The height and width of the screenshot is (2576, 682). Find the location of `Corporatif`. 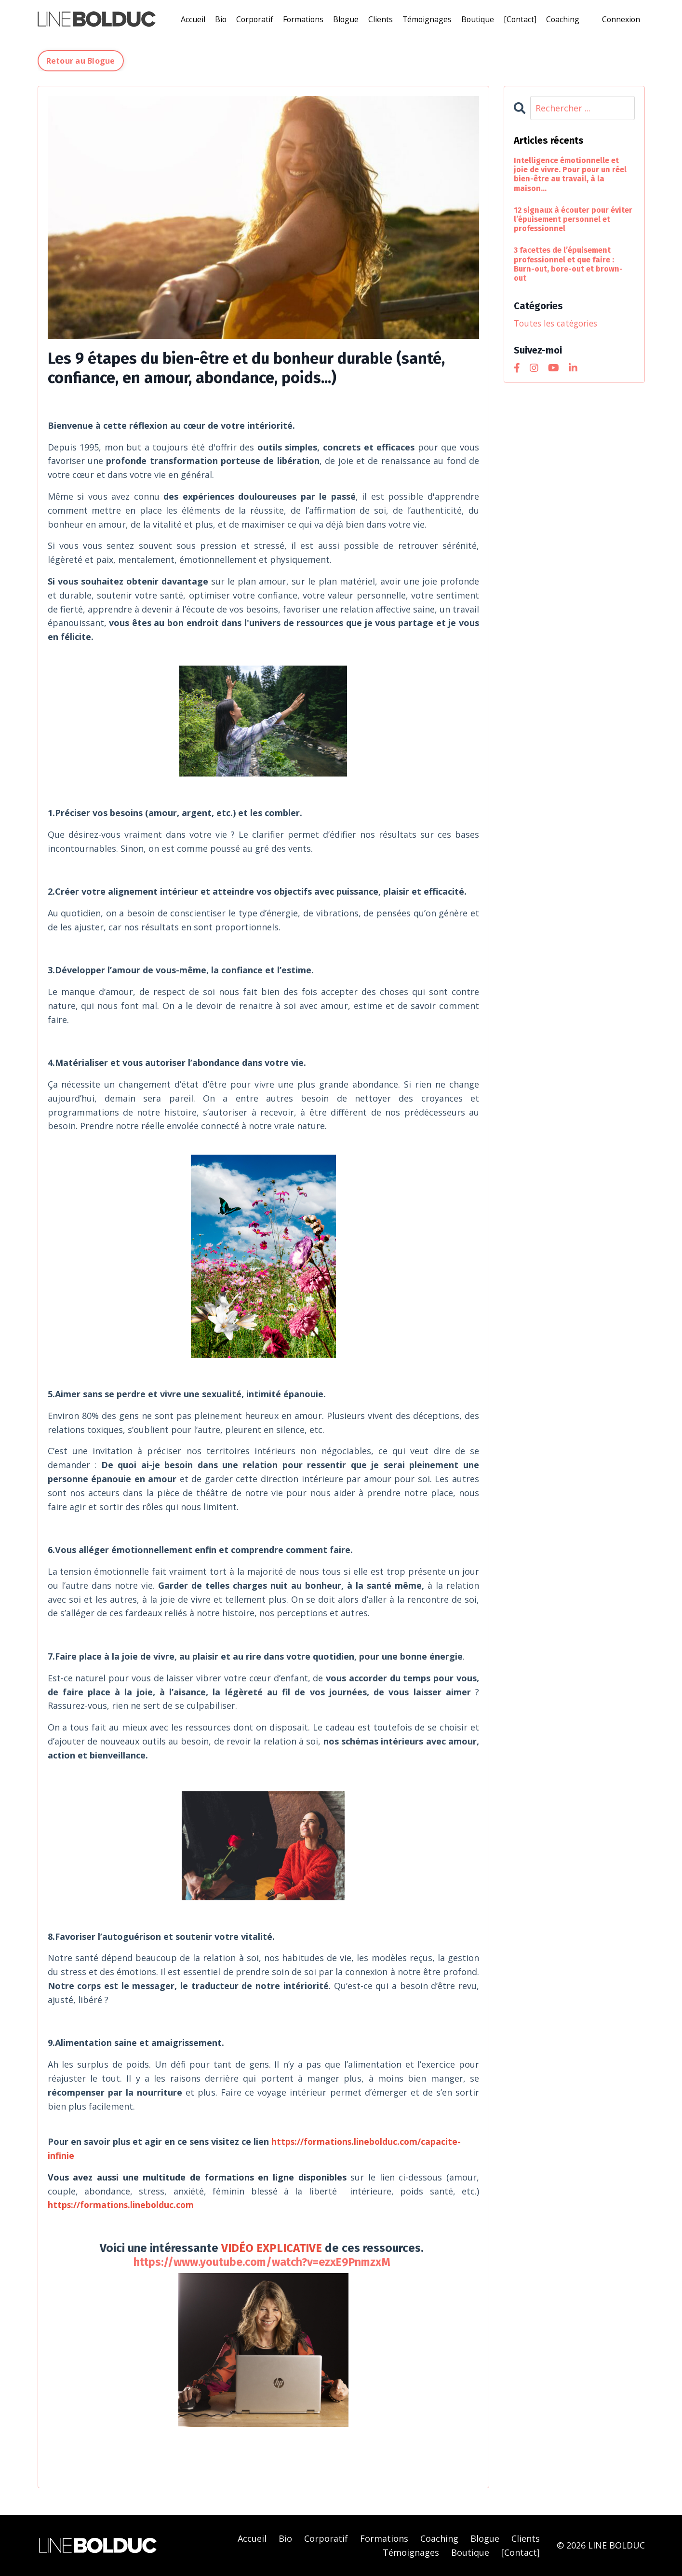

Corporatif is located at coordinates (252, 19).